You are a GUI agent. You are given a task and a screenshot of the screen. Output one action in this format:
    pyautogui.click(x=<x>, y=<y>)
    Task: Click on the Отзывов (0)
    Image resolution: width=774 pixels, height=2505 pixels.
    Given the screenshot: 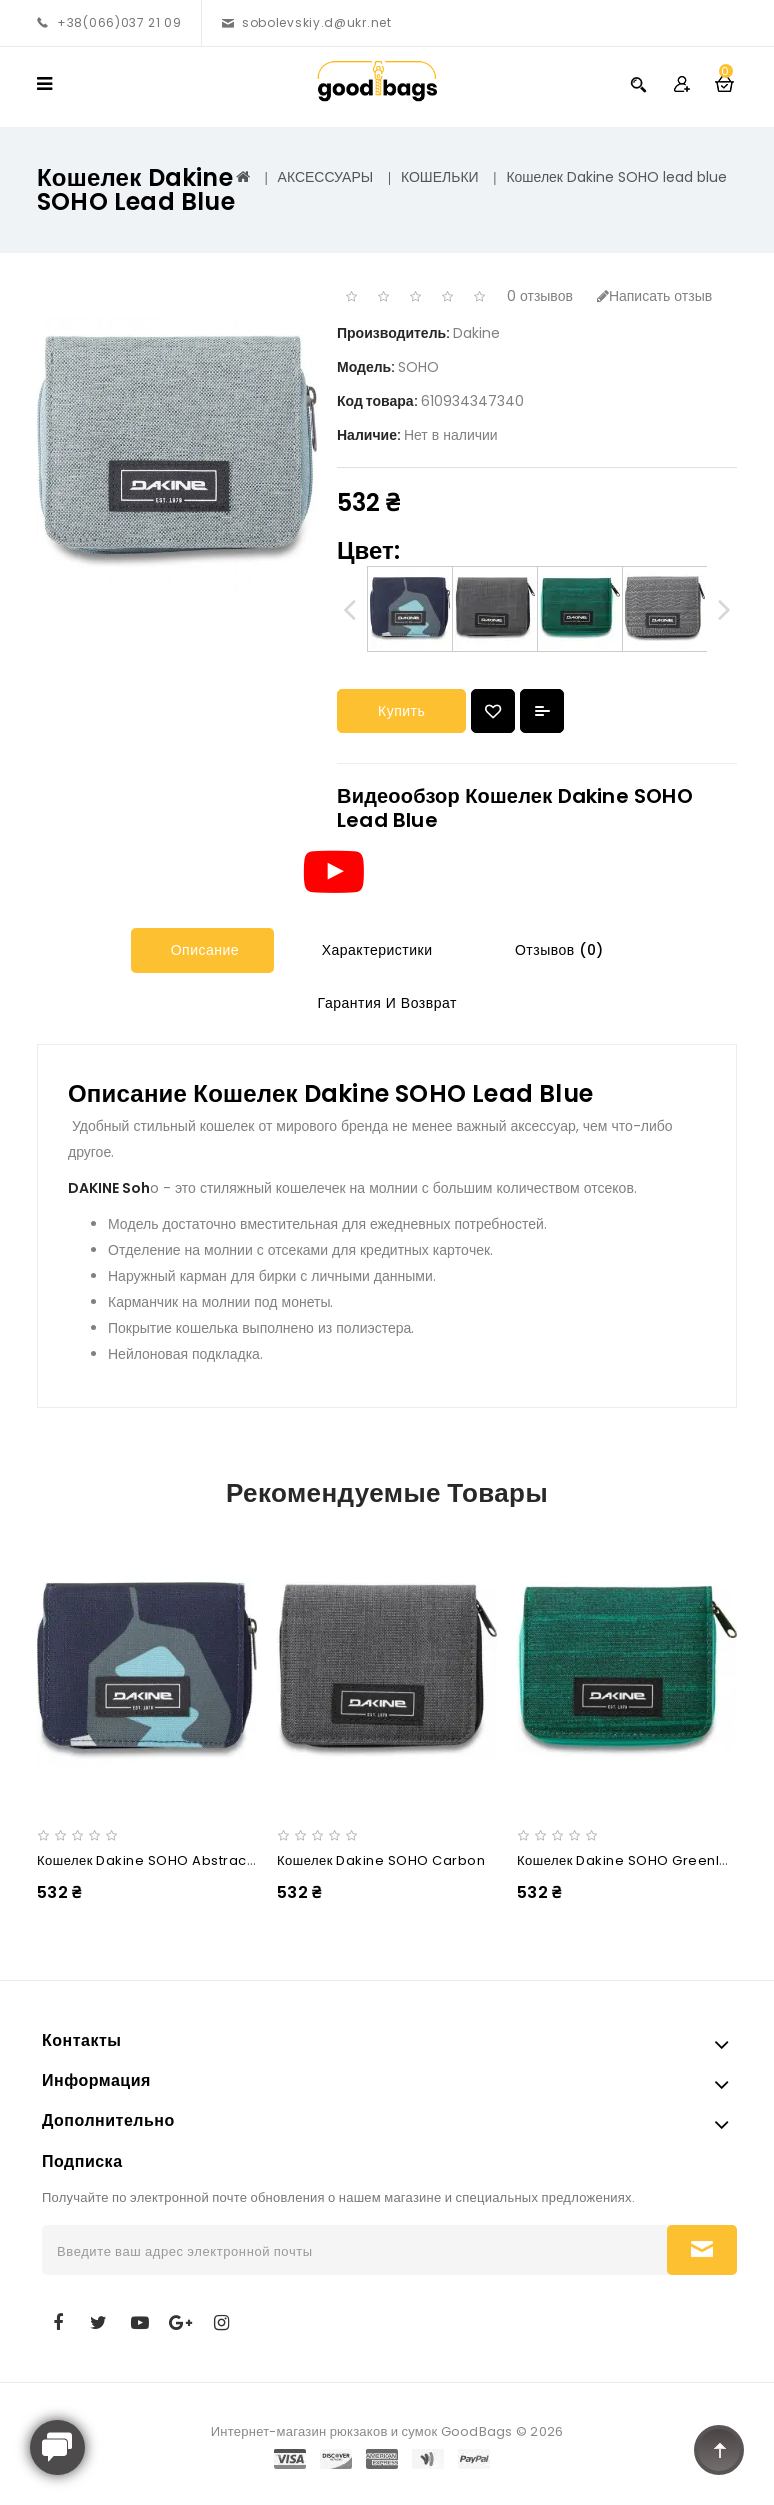 What is the action you would take?
    pyautogui.click(x=556, y=950)
    